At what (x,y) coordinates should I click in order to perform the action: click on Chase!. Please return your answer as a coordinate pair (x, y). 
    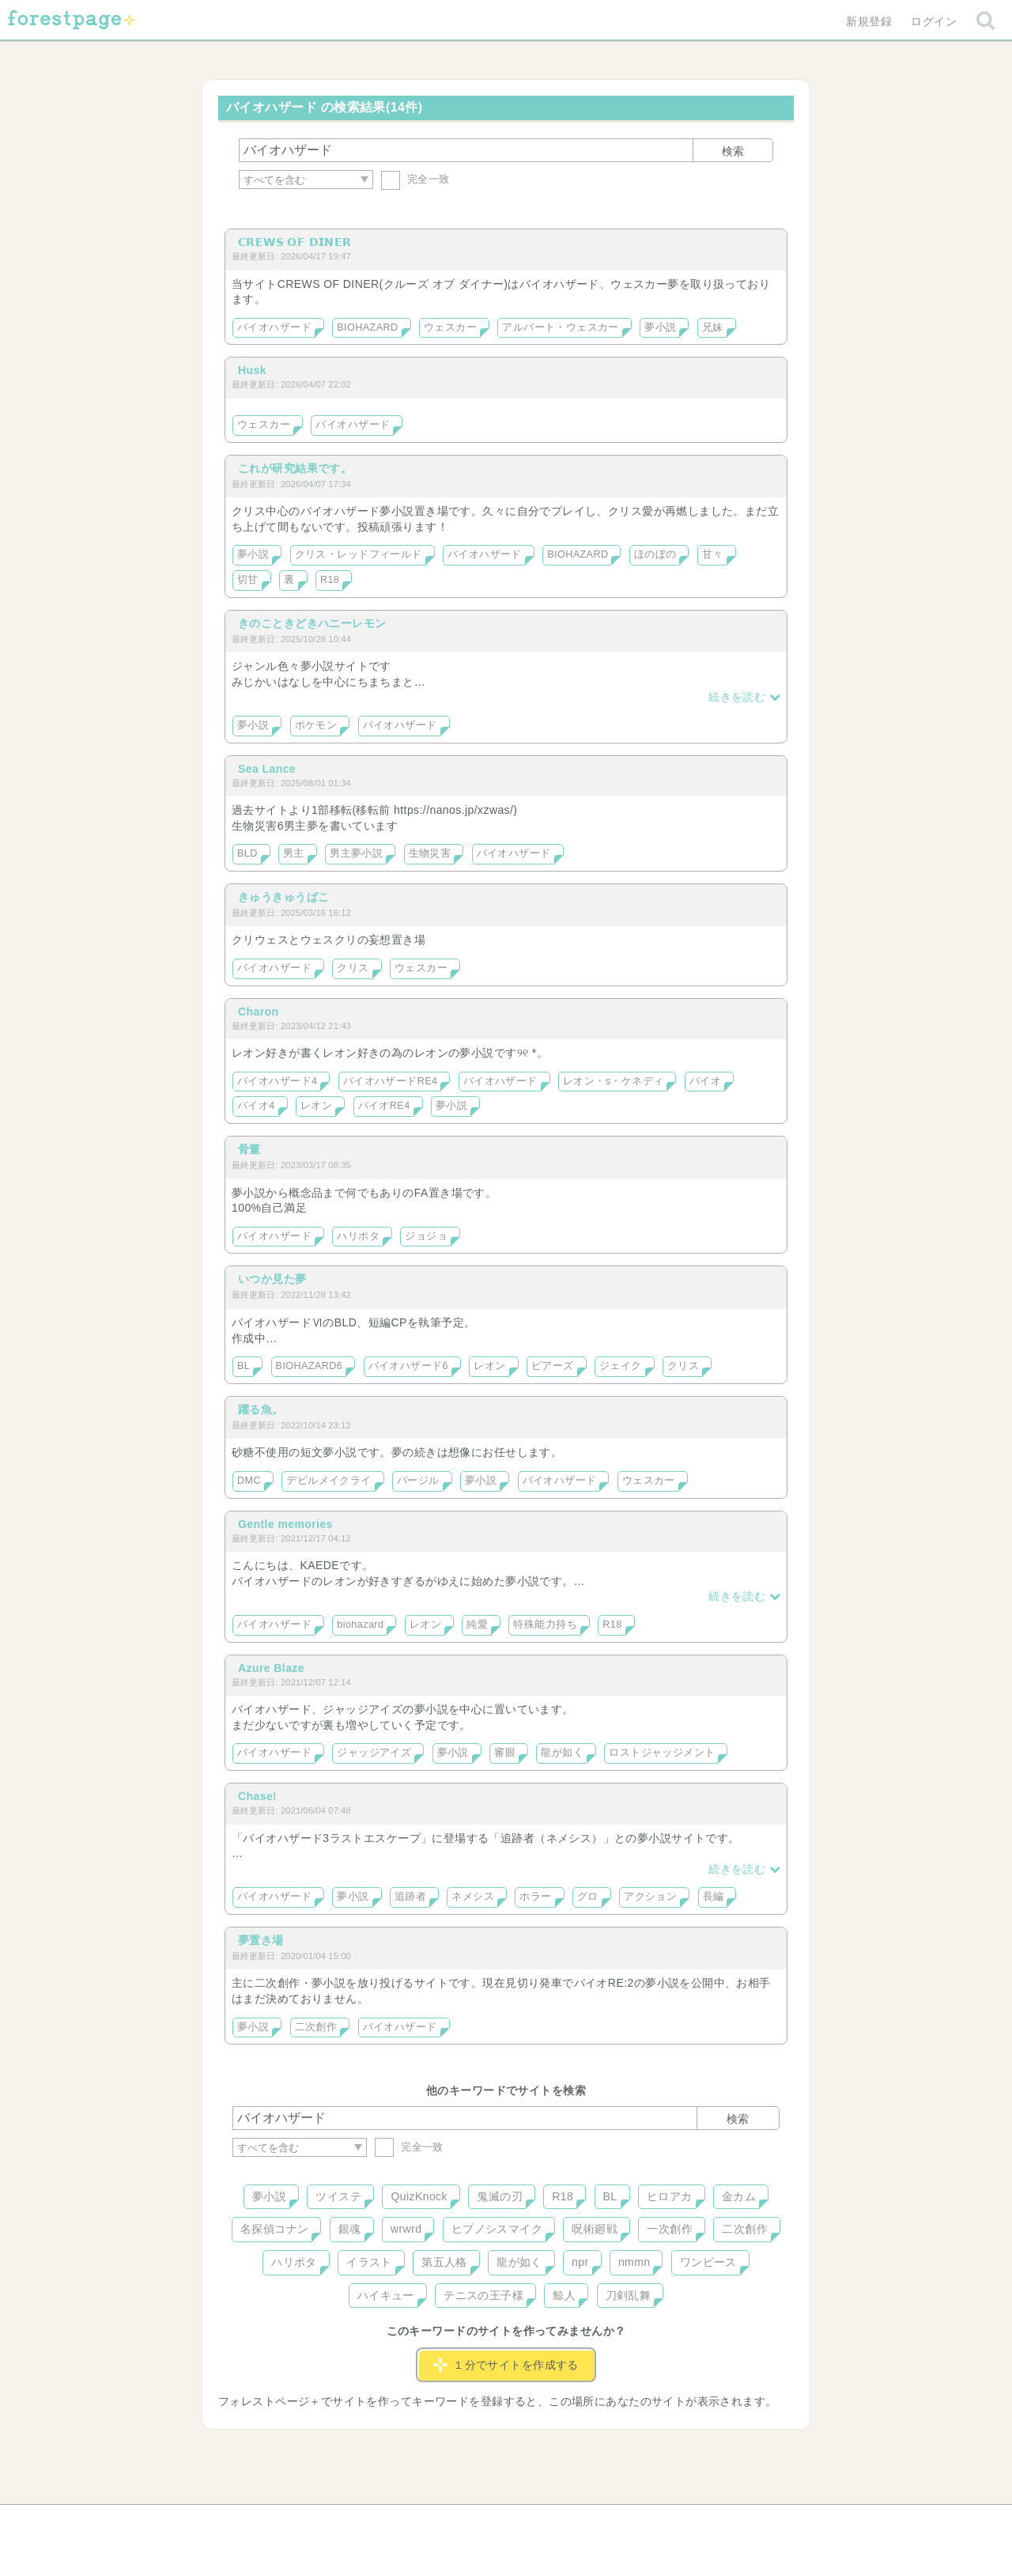
    Looking at the image, I should click on (257, 1796).